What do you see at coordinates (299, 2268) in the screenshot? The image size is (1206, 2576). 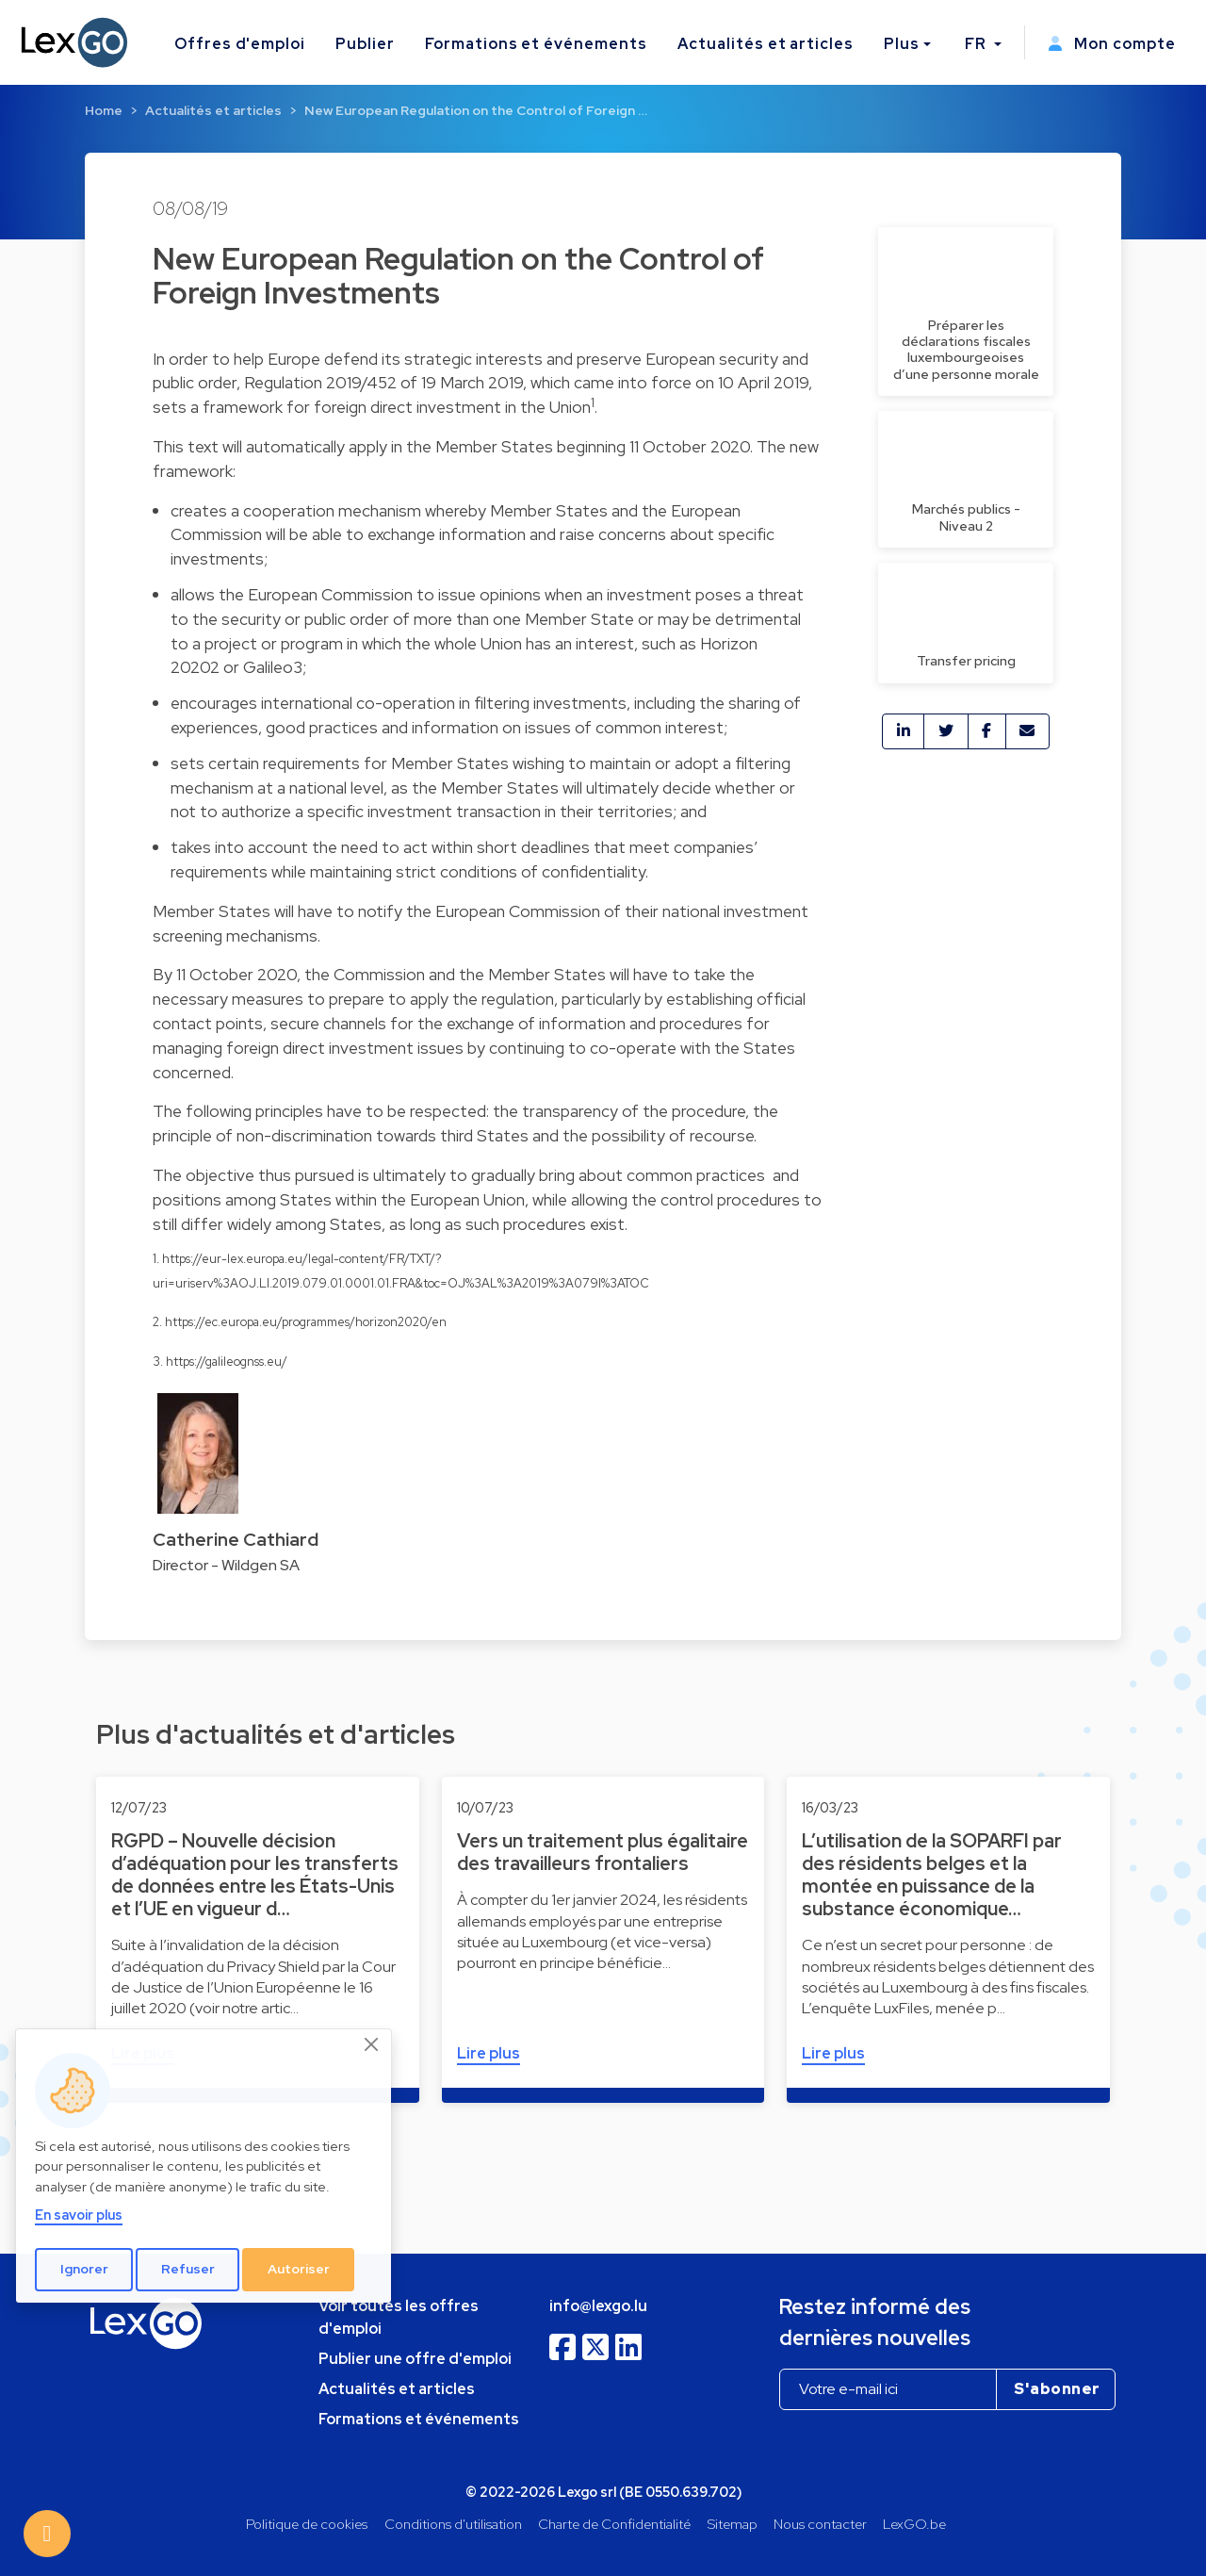 I see `Autoriser` at bounding box center [299, 2268].